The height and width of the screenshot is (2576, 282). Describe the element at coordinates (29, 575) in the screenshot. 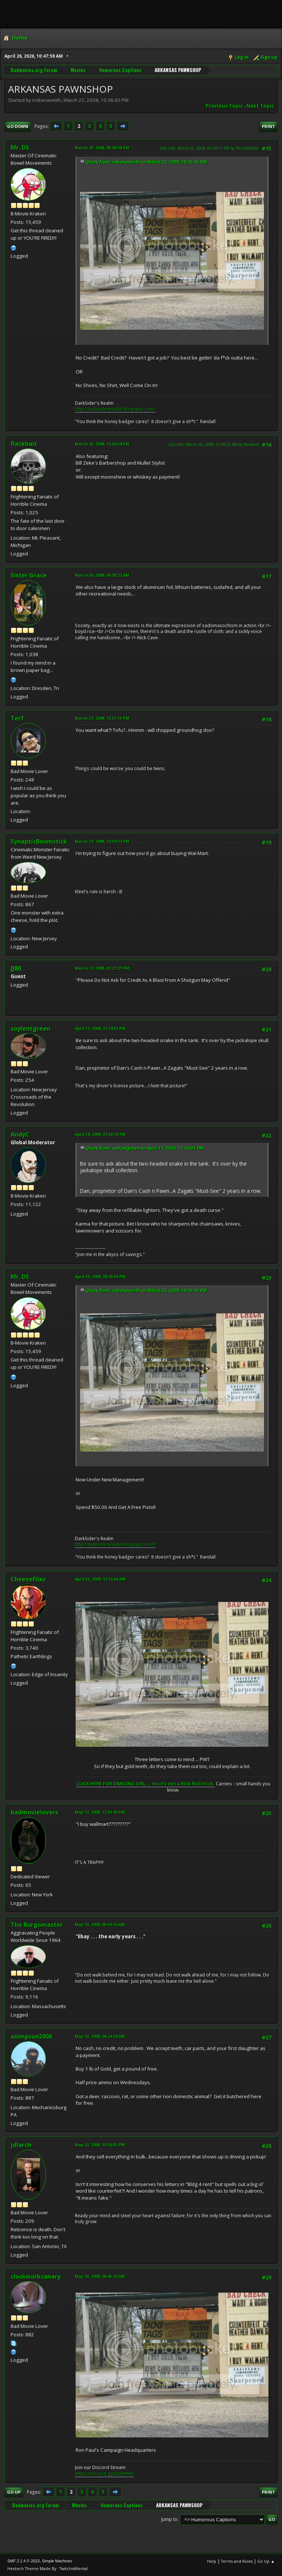

I see `Sister Grace` at that location.